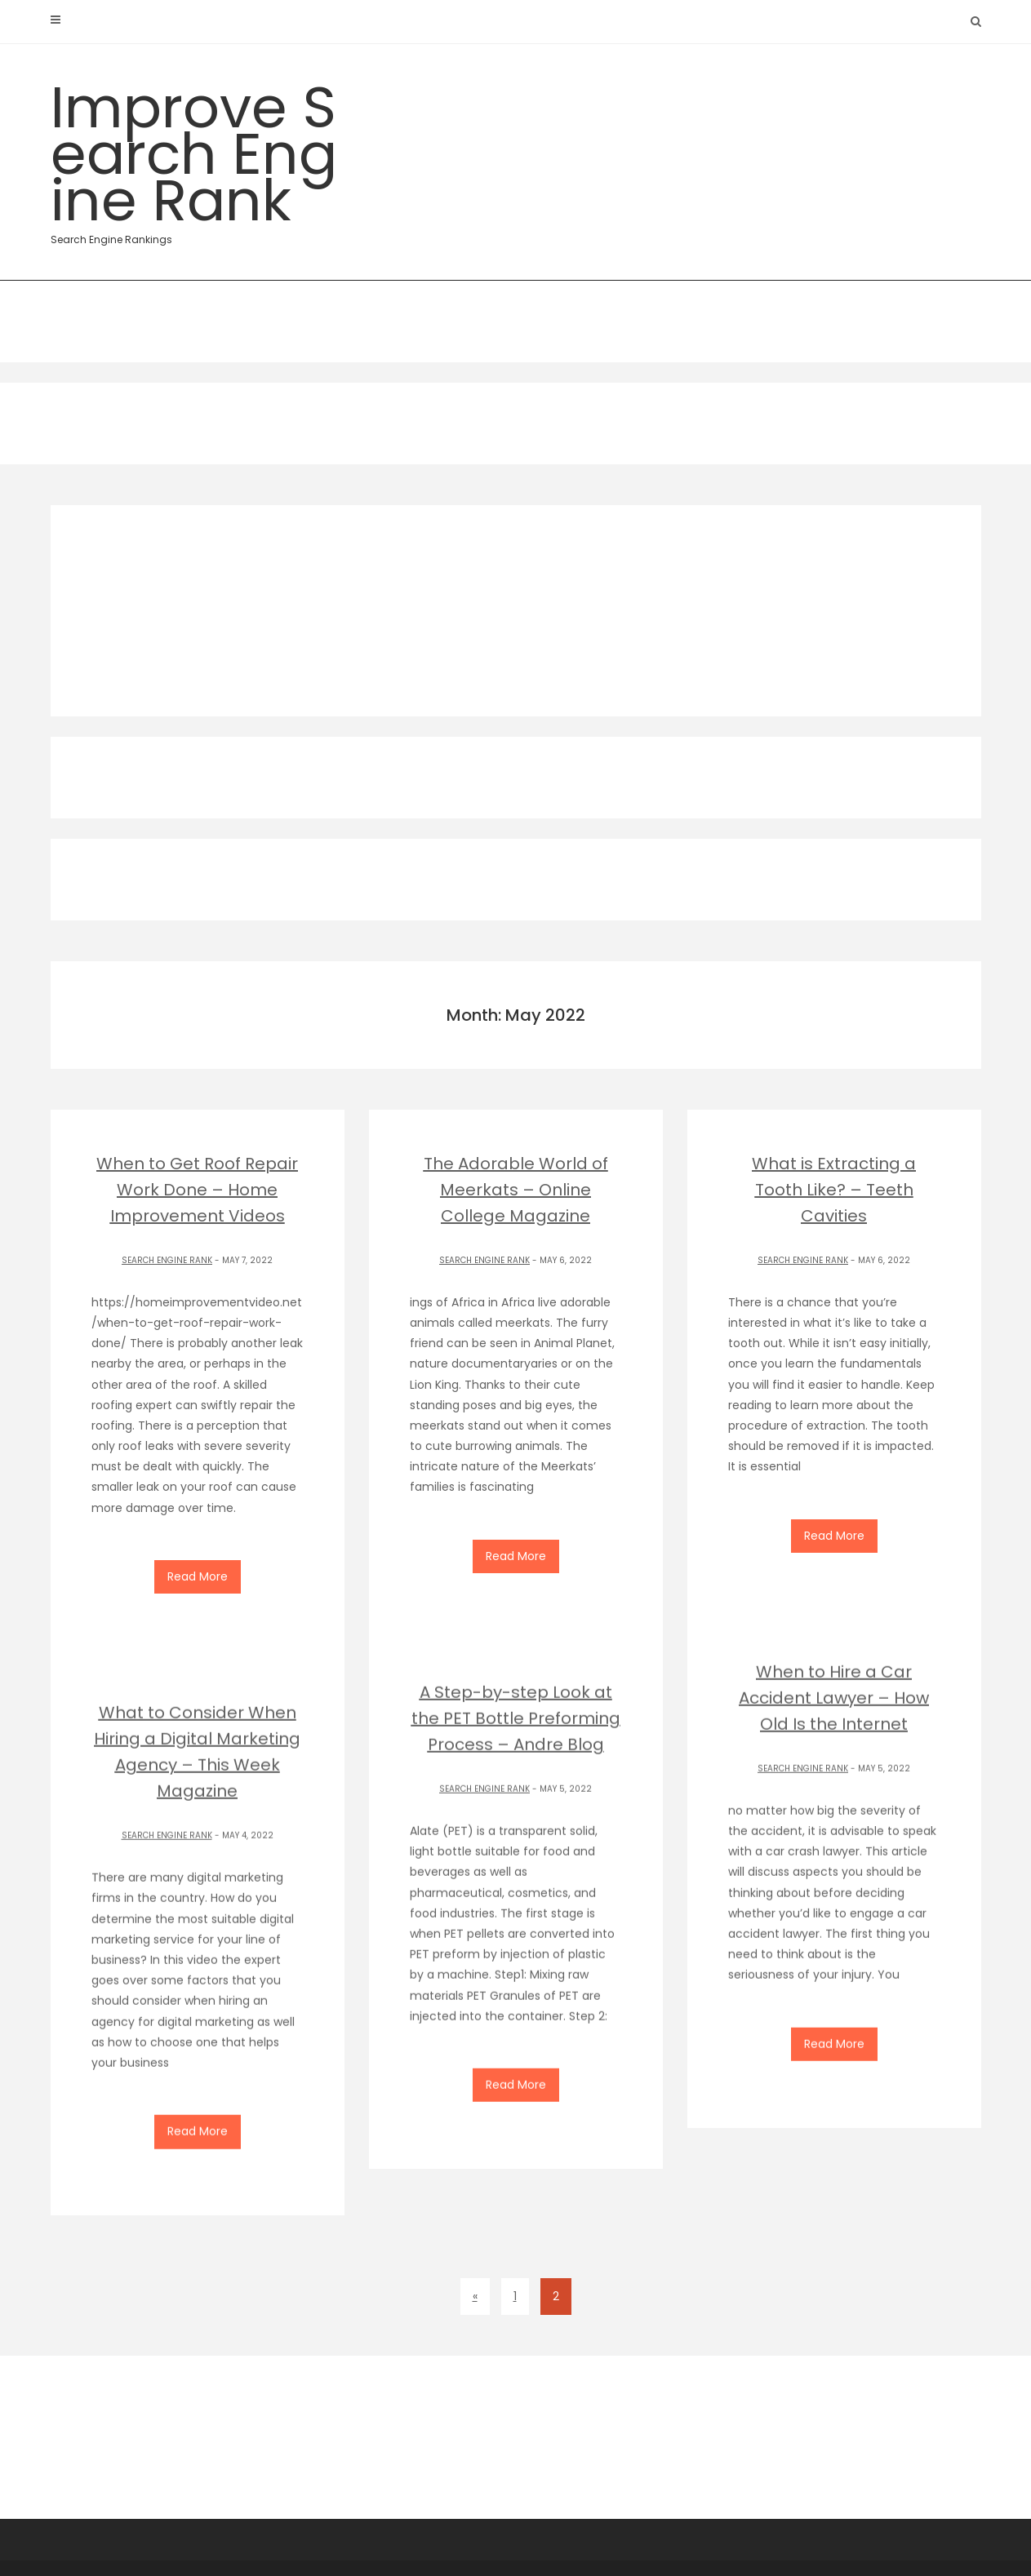  I want to click on Theme by ThemeinProgress, so click(554, 2545).